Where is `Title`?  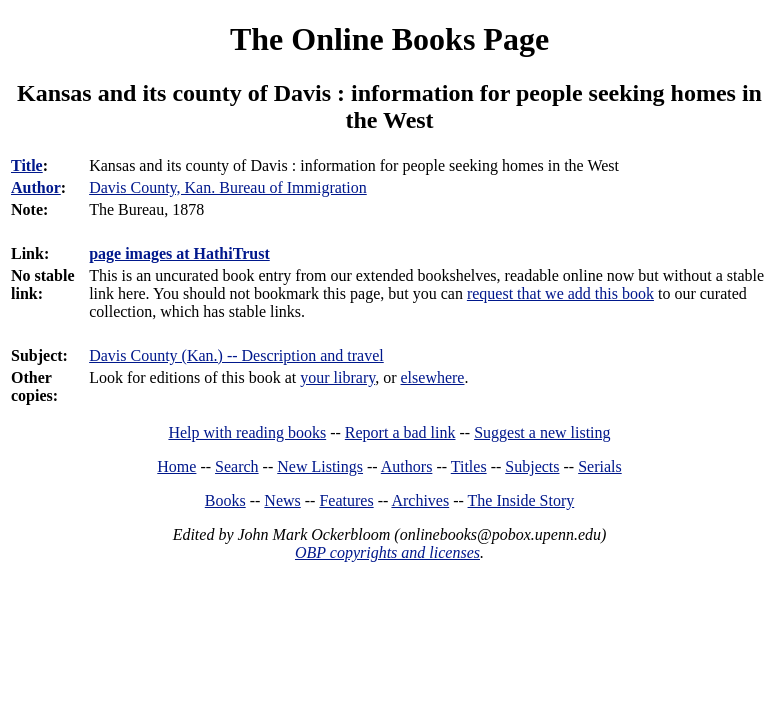 Title is located at coordinates (27, 165).